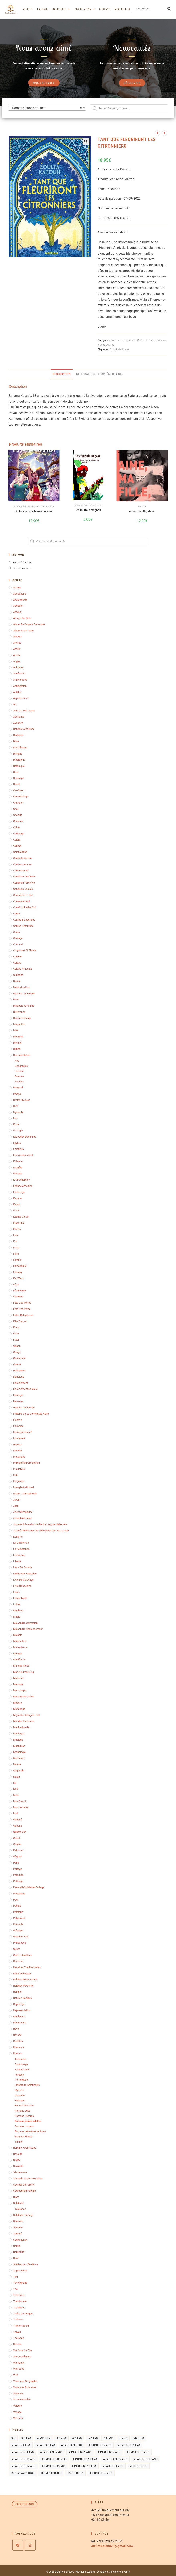 The image size is (176, 2576). Describe the element at coordinates (17, 1856) in the screenshot. I see `Pâques` at that location.